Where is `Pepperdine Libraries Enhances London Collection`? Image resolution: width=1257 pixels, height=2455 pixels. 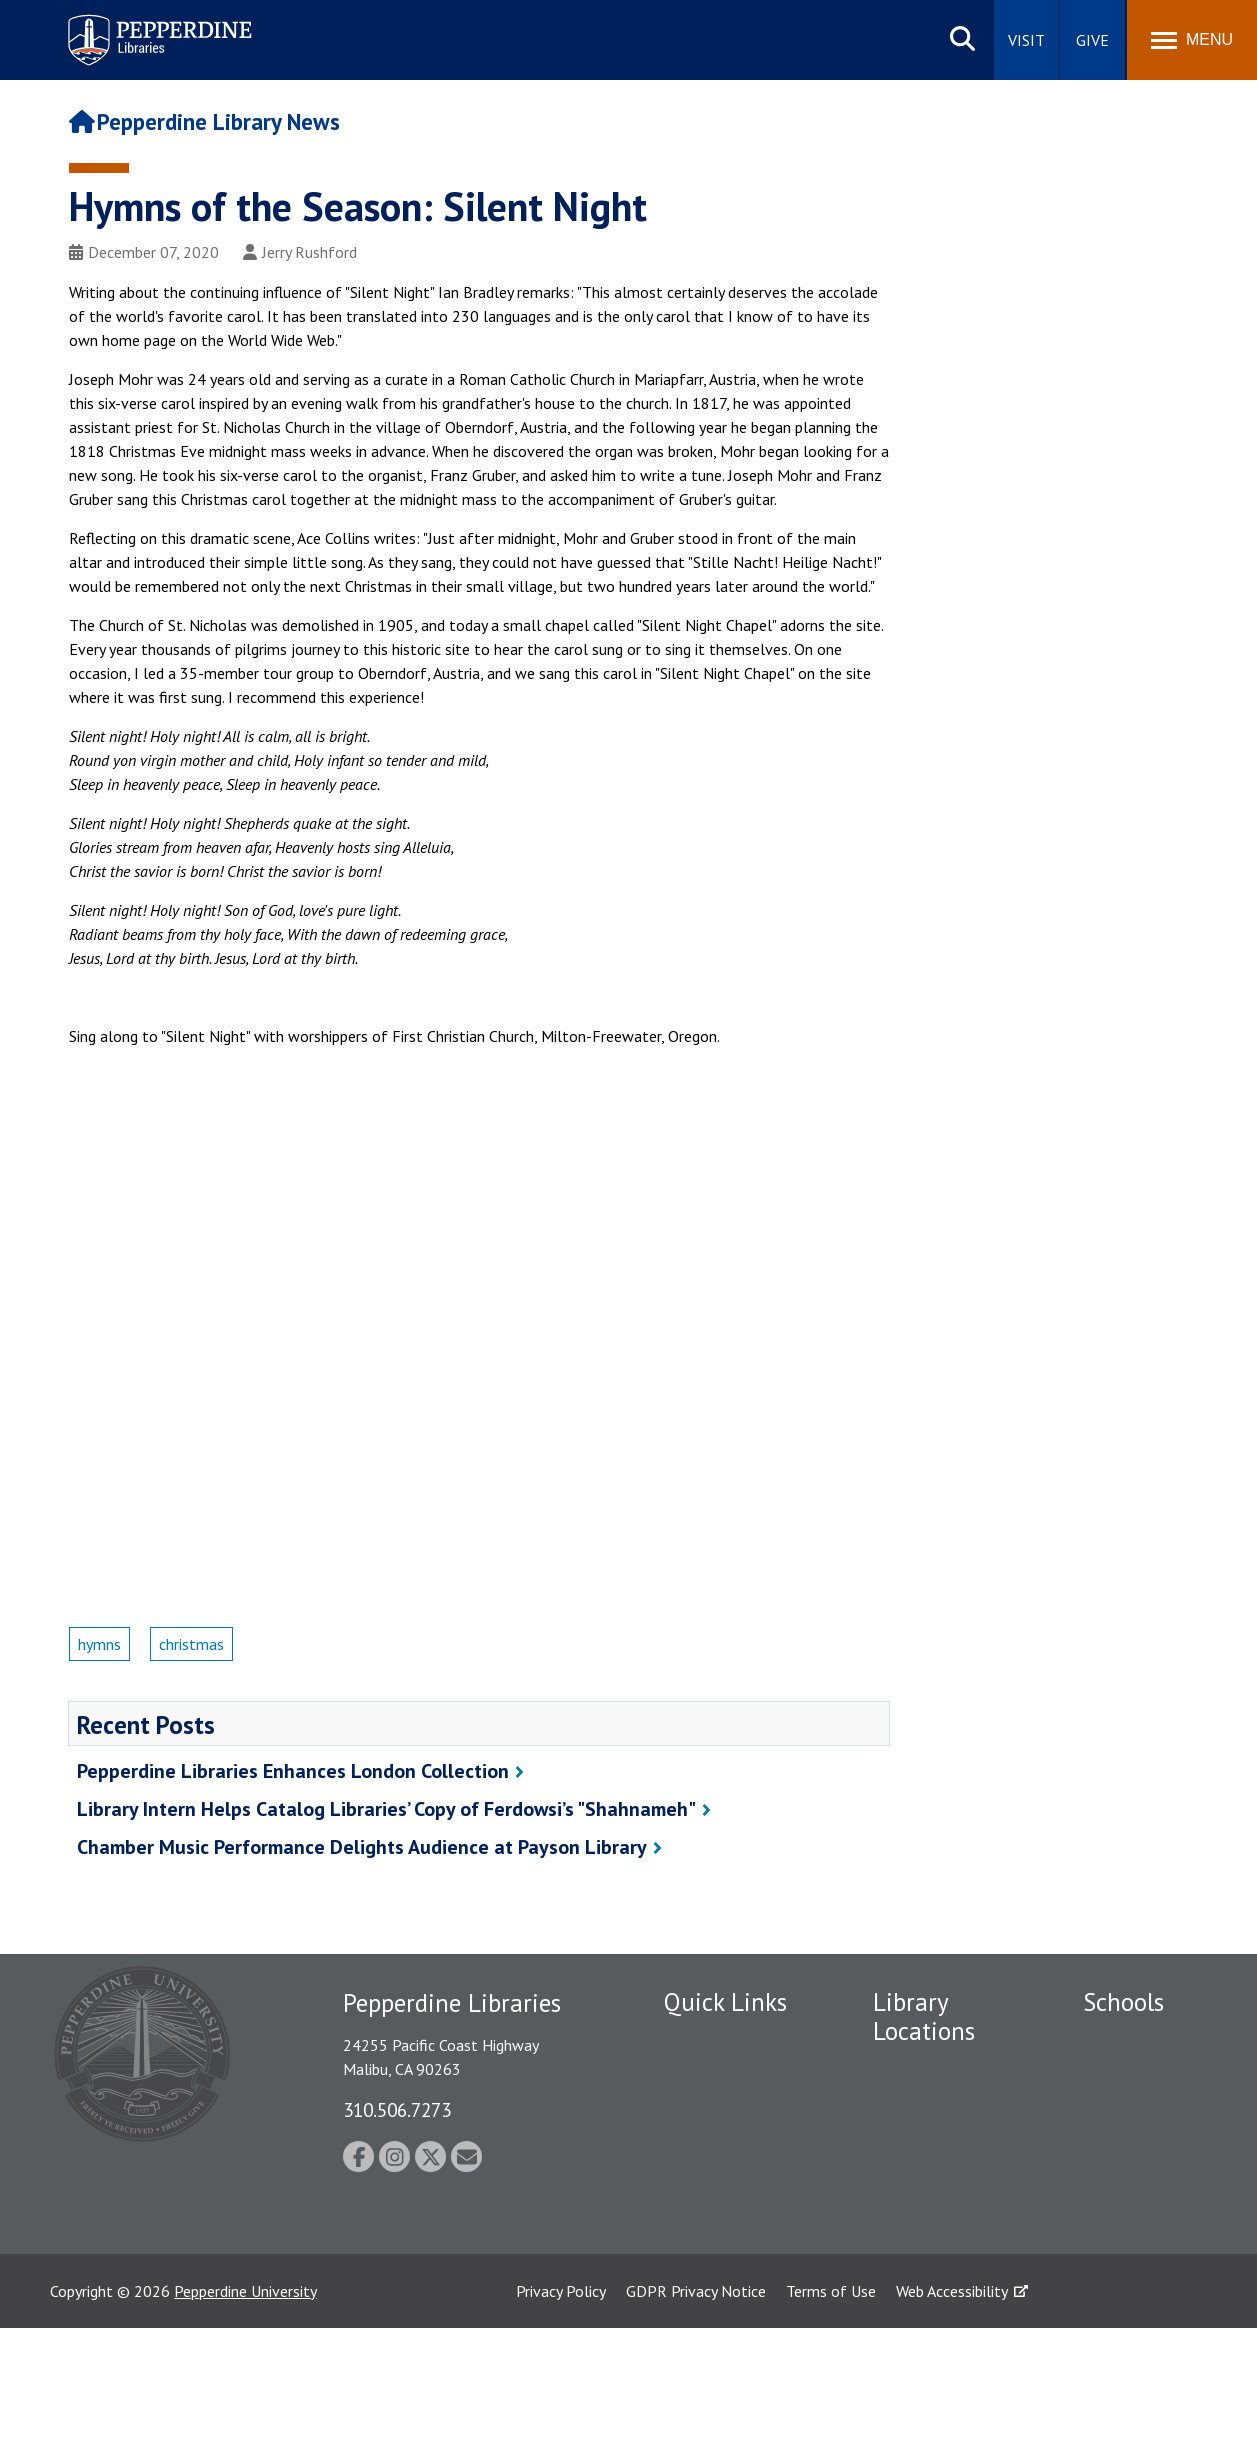
Pepperdine Libraries Enhances London Collection is located at coordinates (293, 1771).